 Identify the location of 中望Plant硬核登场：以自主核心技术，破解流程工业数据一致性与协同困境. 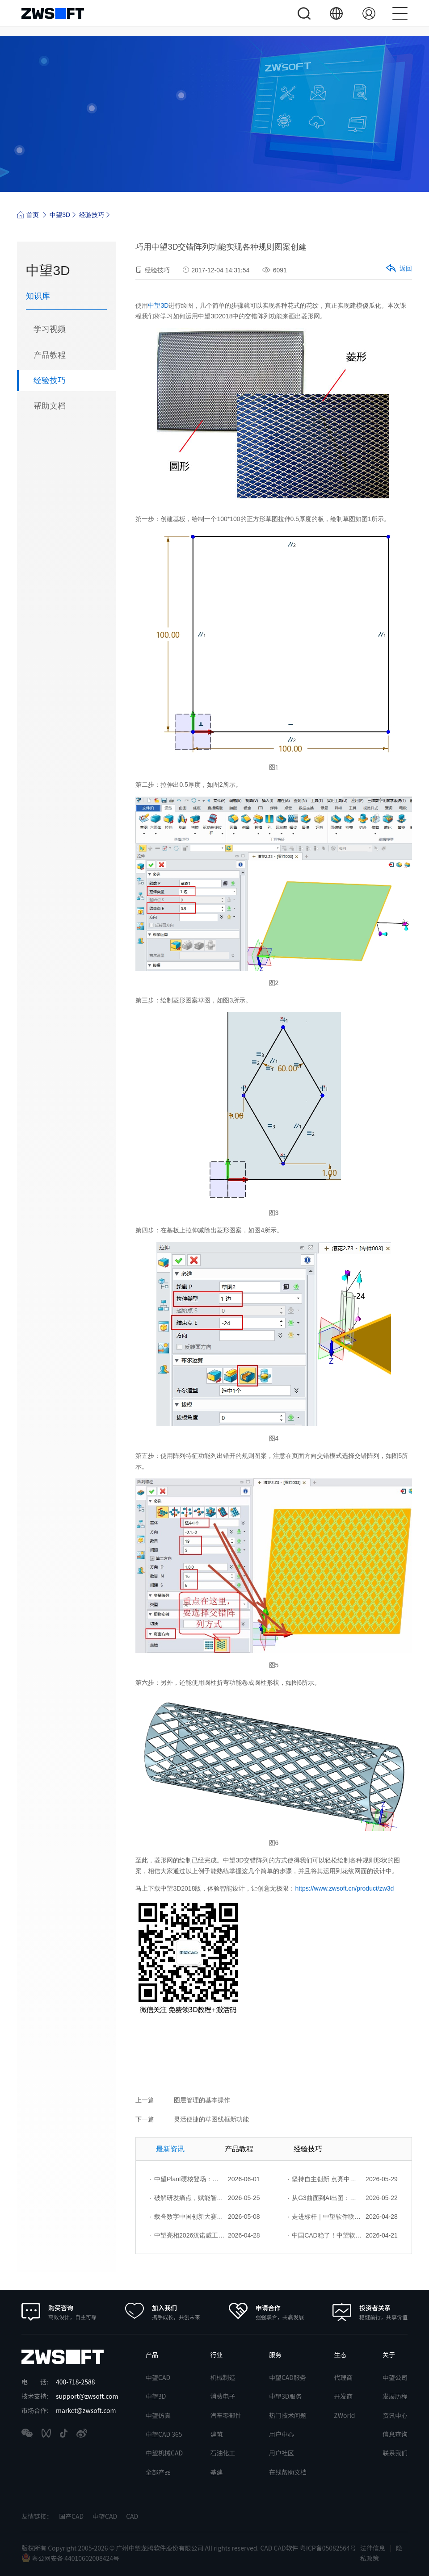
(187, 2179).